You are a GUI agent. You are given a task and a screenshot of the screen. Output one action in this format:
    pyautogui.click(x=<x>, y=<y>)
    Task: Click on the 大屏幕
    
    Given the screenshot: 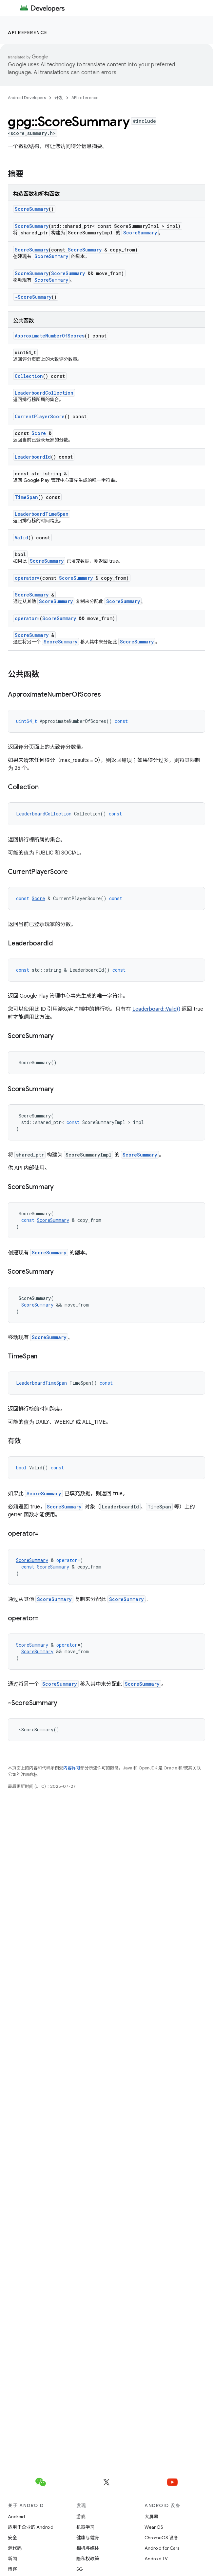 What is the action you would take?
    pyautogui.click(x=151, y=2517)
    